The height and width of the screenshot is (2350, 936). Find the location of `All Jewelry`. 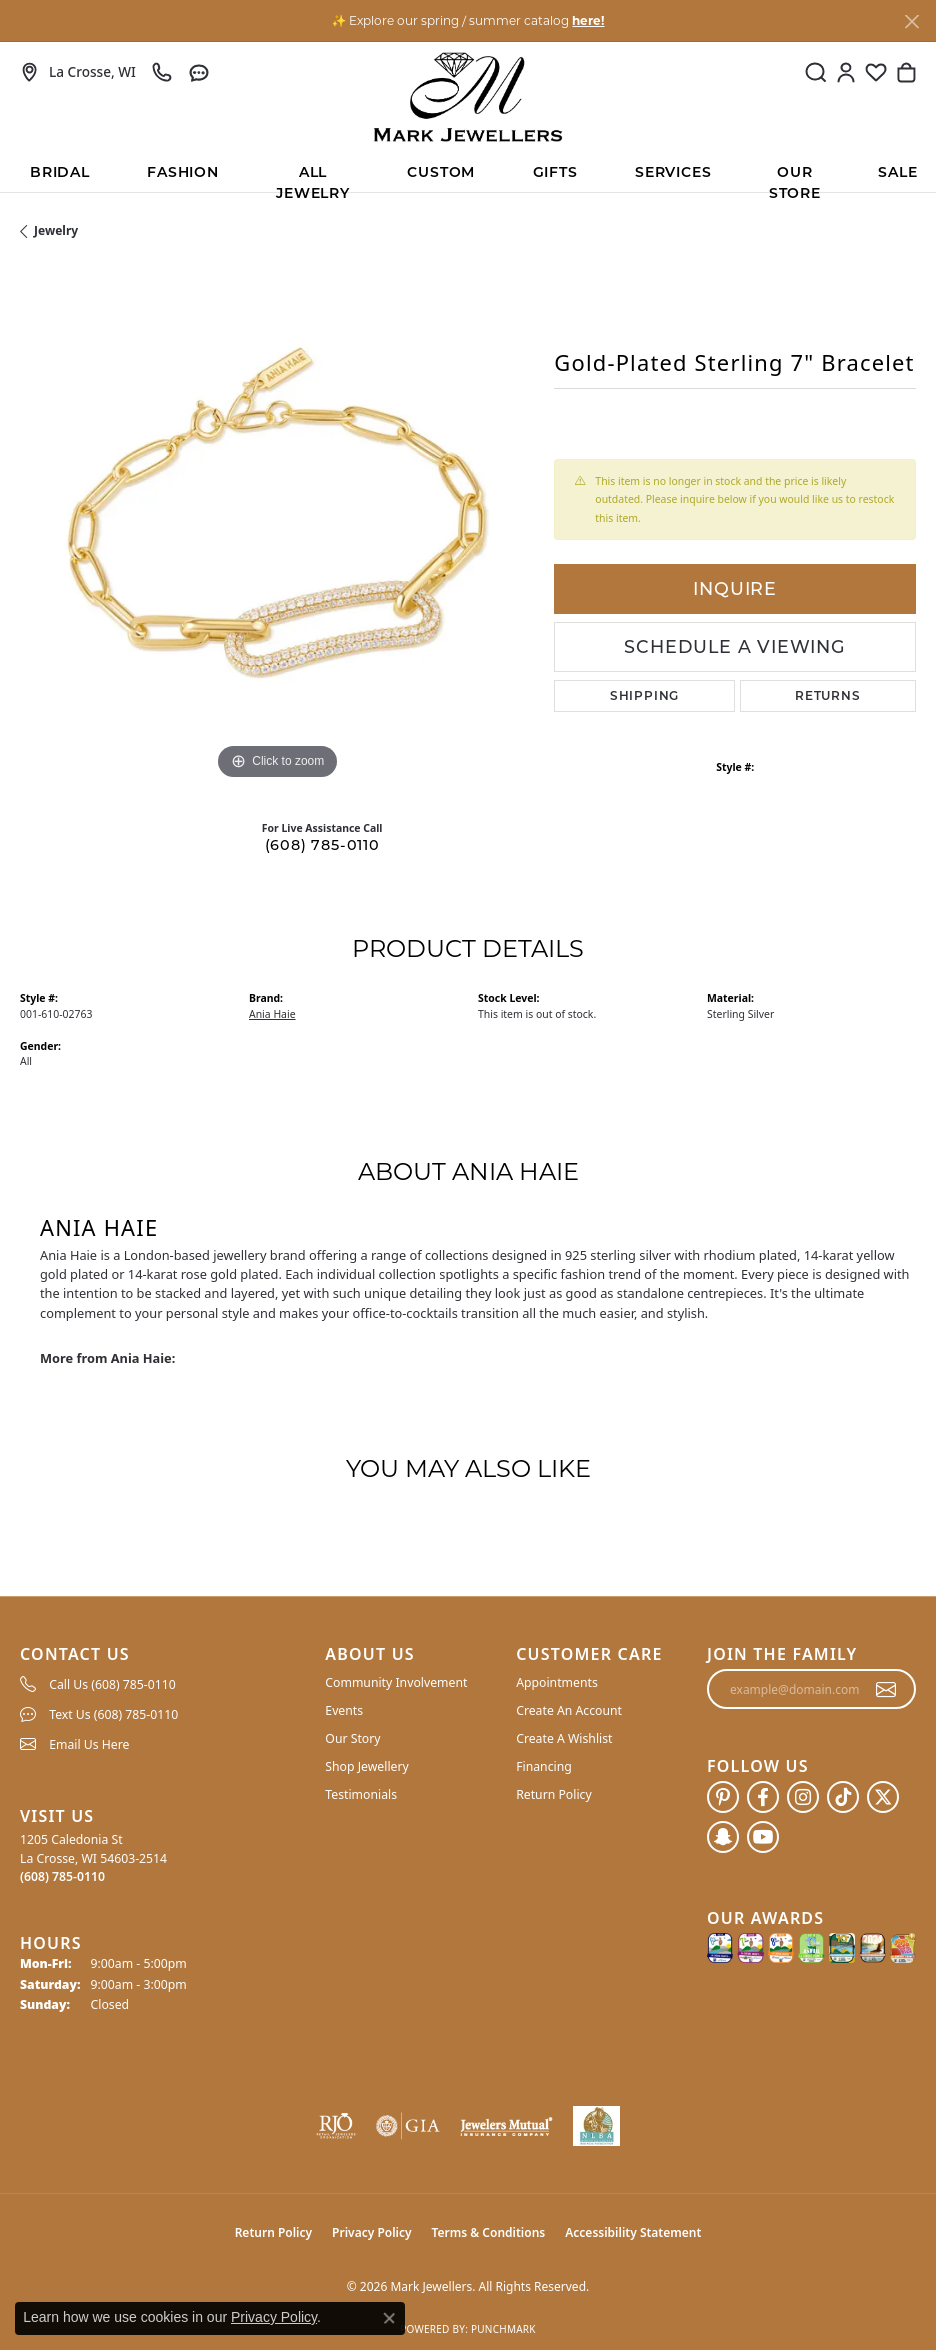

All Jewelry is located at coordinates (313, 177).